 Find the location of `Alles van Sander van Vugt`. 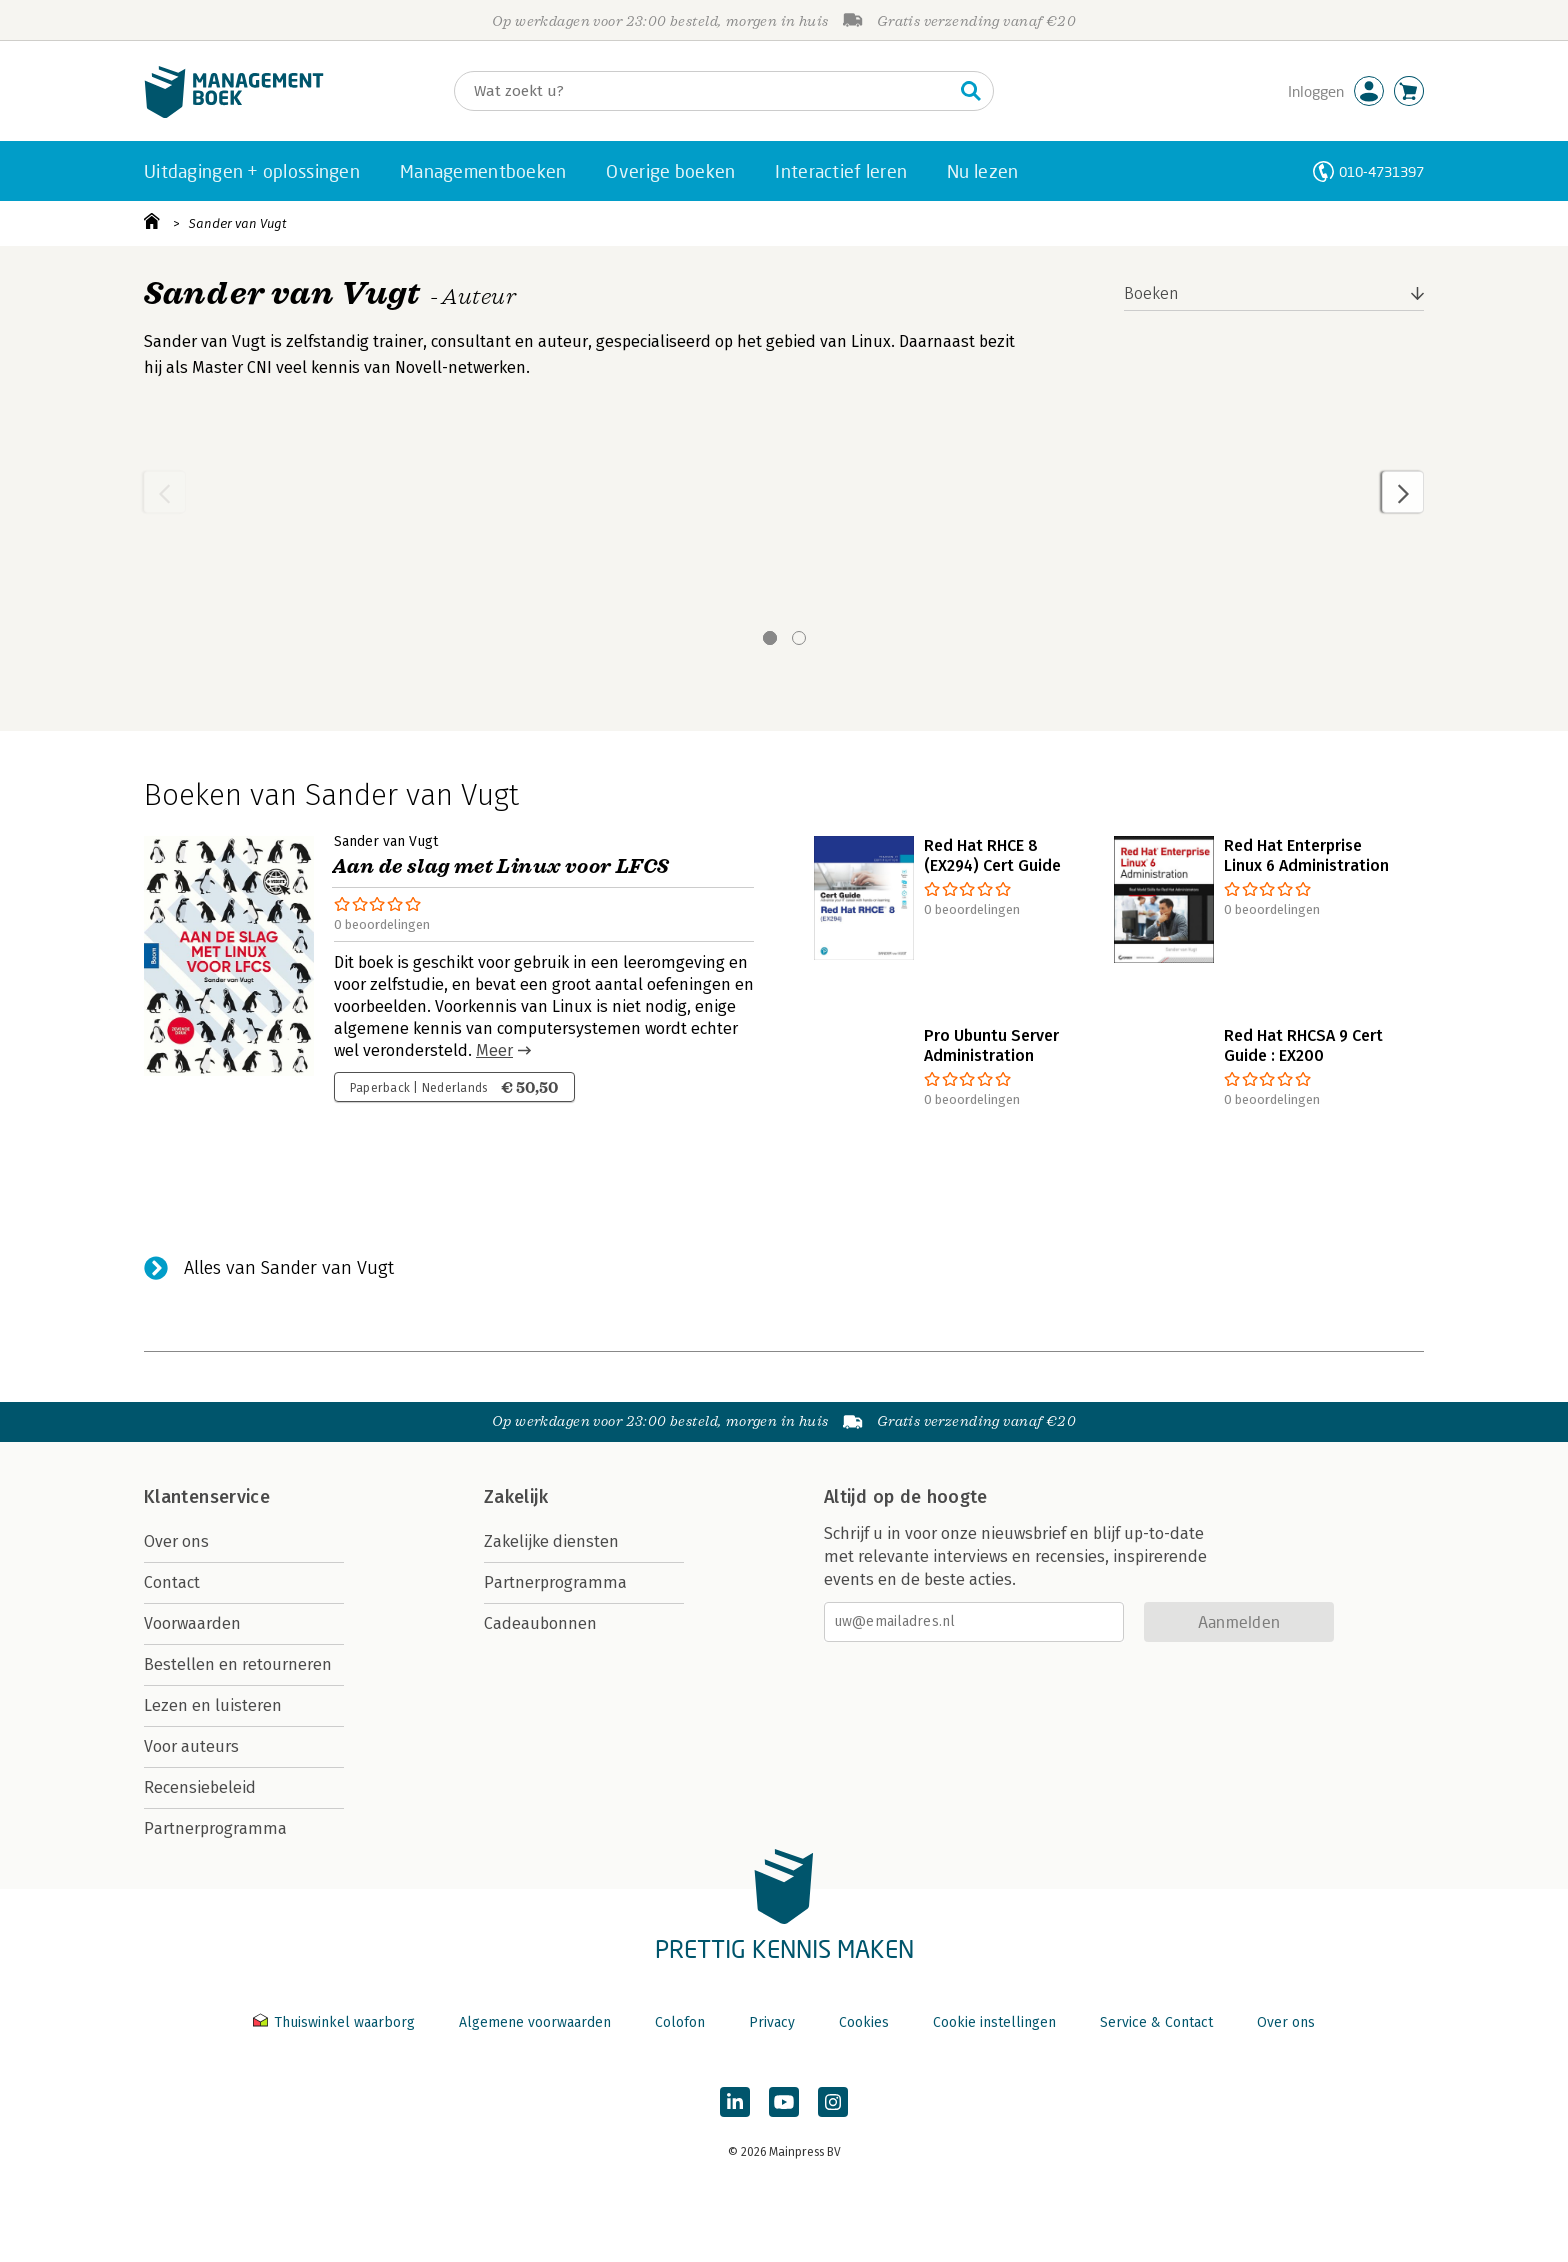

Alles van Sander van Vugt is located at coordinates (289, 1268).